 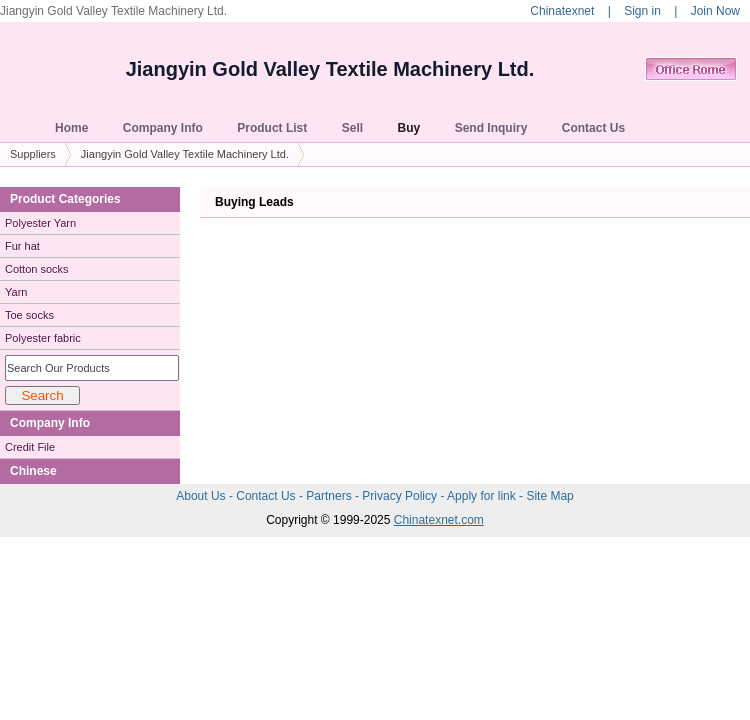 What do you see at coordinates (549, 496) in the screenshot?
I see `Site Map` at bounding box center [549, 496].